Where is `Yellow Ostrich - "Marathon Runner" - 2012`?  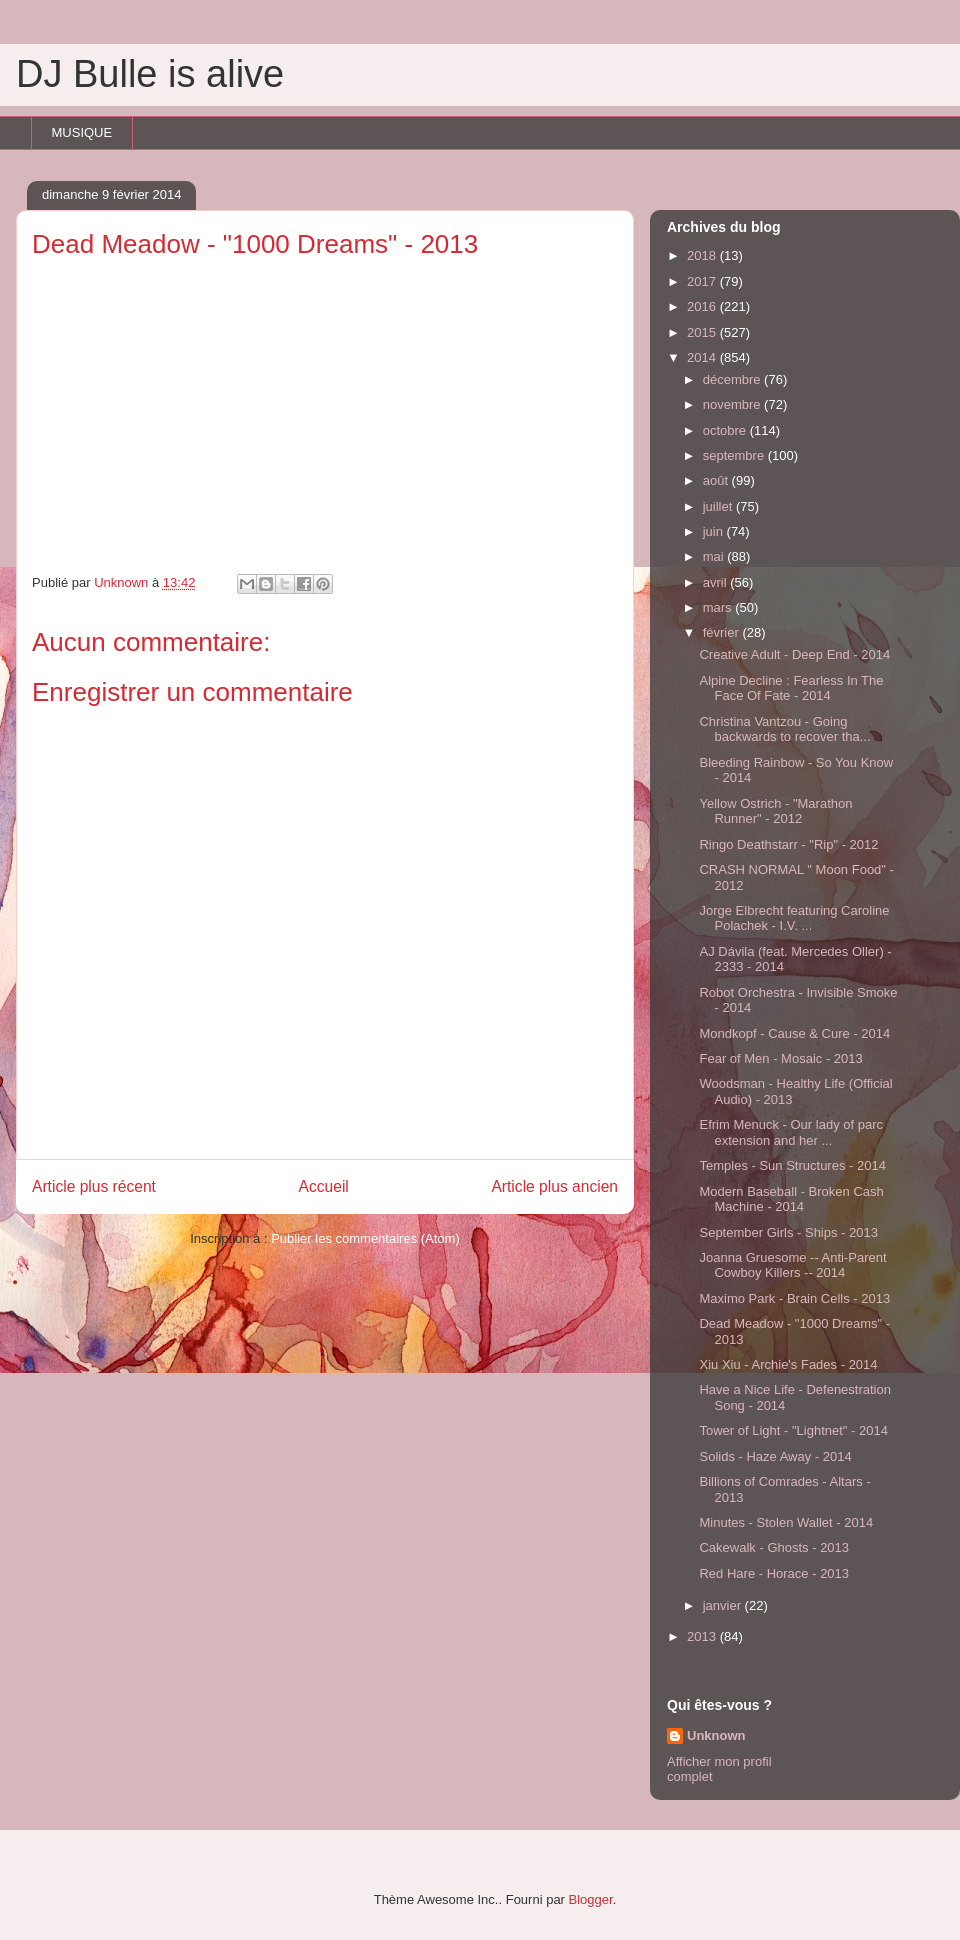
Yellow Ostrich - "Marathon Runner" - 2012 is located at coordinates (775, 811).